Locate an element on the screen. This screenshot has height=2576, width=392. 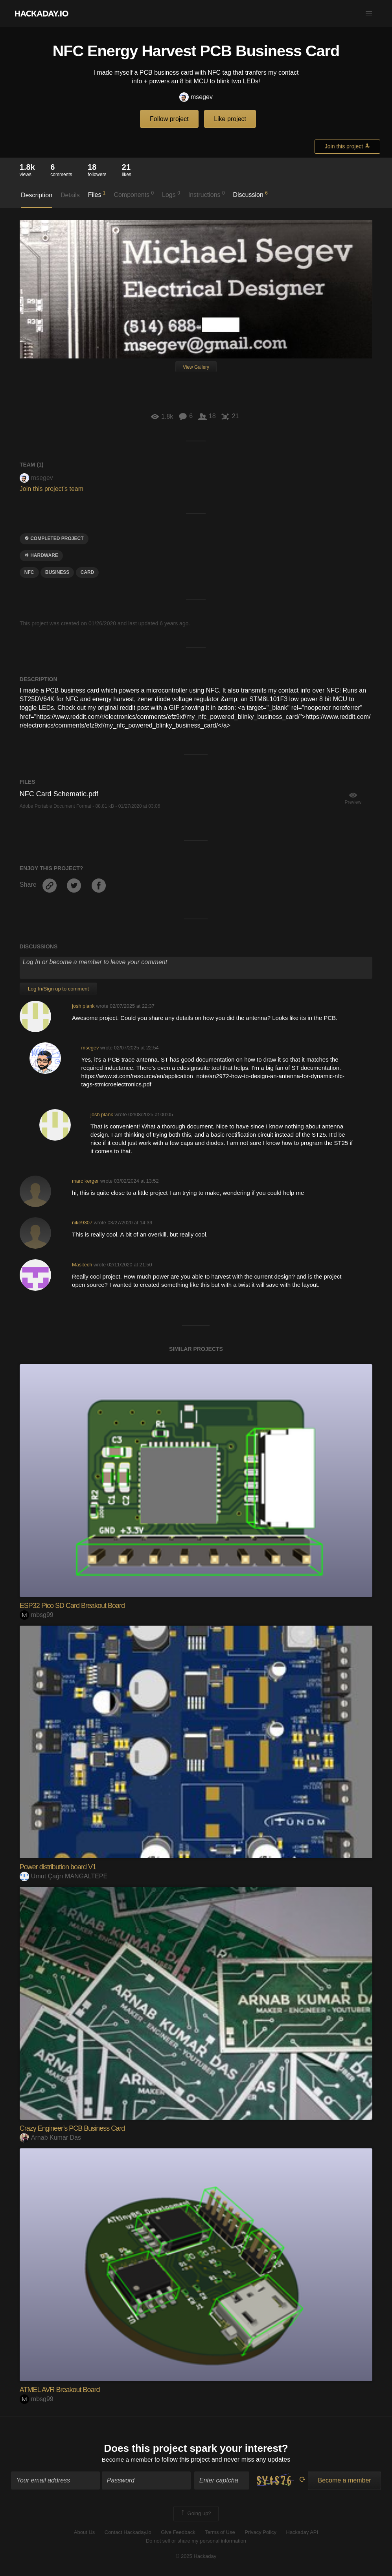
ATMEL AVR Breakout Board is located at coordinates (60, 2390).